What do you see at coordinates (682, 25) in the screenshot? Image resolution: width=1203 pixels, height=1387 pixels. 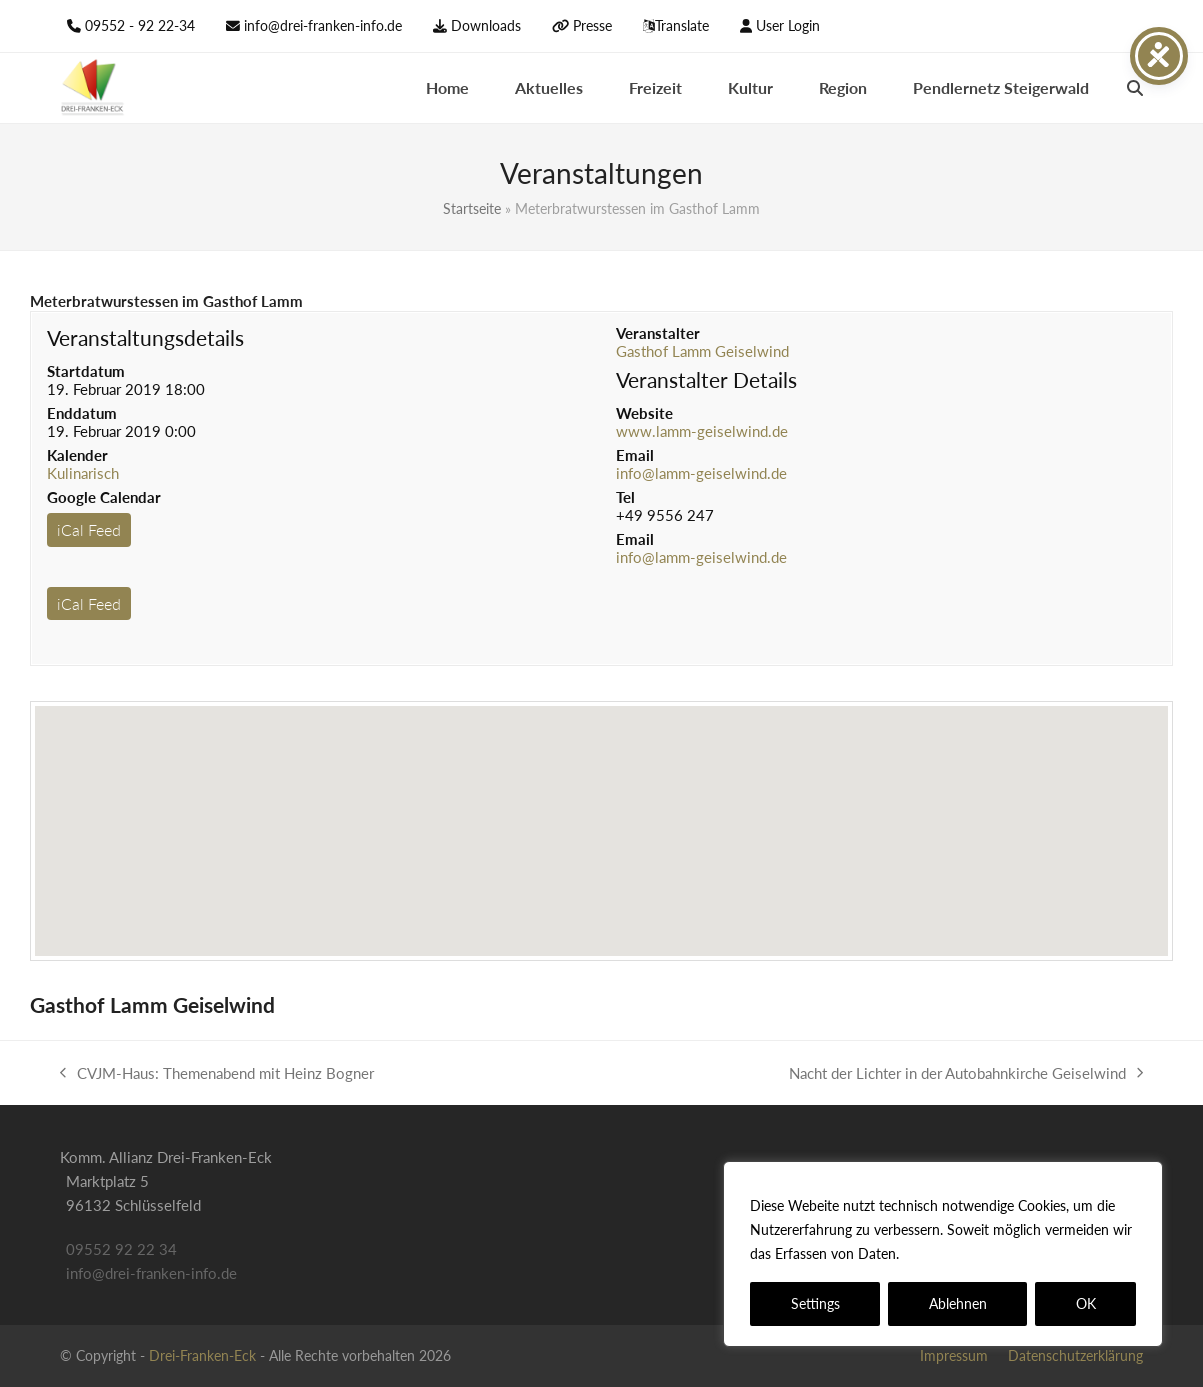 I see `Translate` at bounding box center [682, 25].